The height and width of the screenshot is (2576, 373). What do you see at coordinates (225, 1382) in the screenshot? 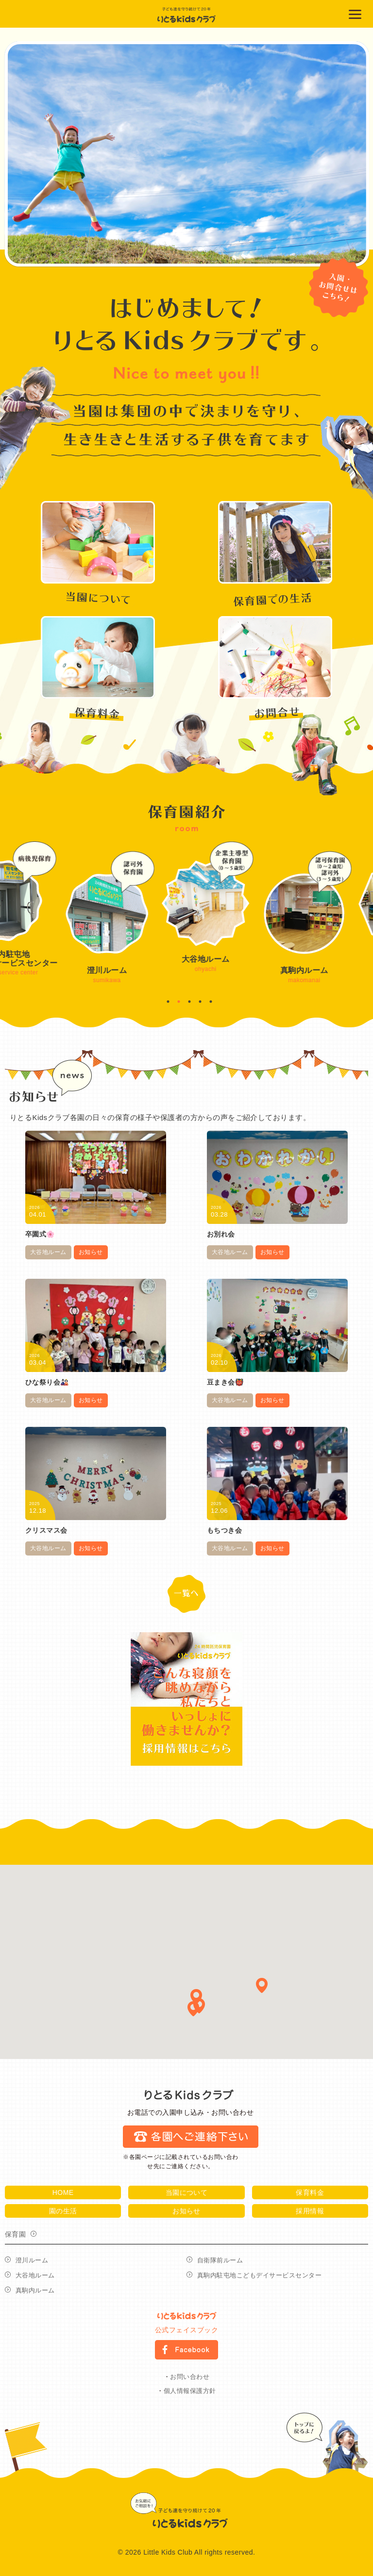
I see `豆まき会👹` at bounding box center [225, 1382].